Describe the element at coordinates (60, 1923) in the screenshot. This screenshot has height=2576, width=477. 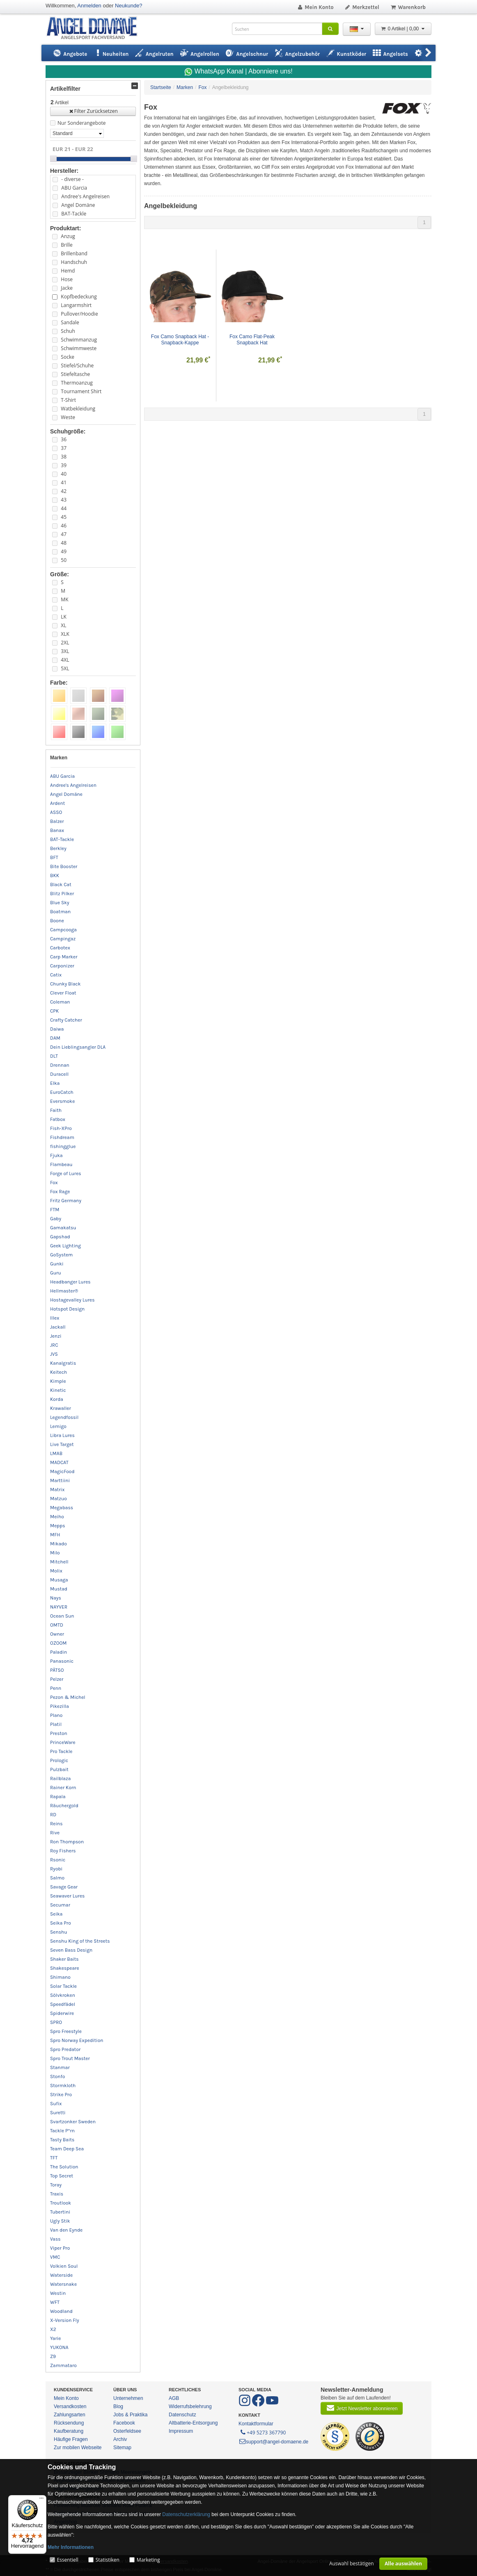
I see `Seika Pro` at that location.